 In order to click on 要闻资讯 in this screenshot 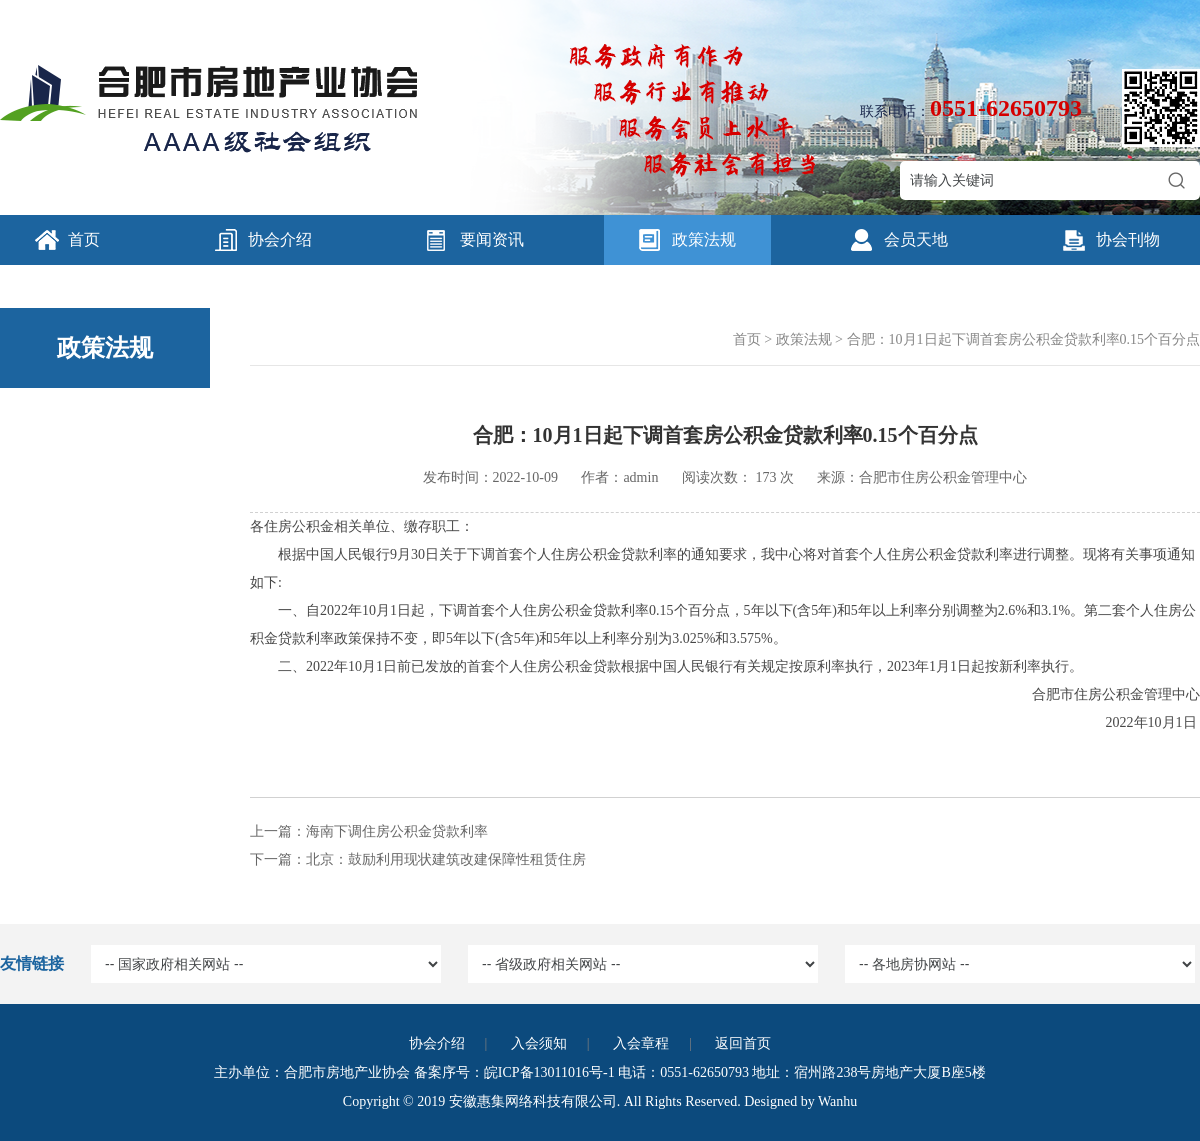, I will do `click(492, 239)`.